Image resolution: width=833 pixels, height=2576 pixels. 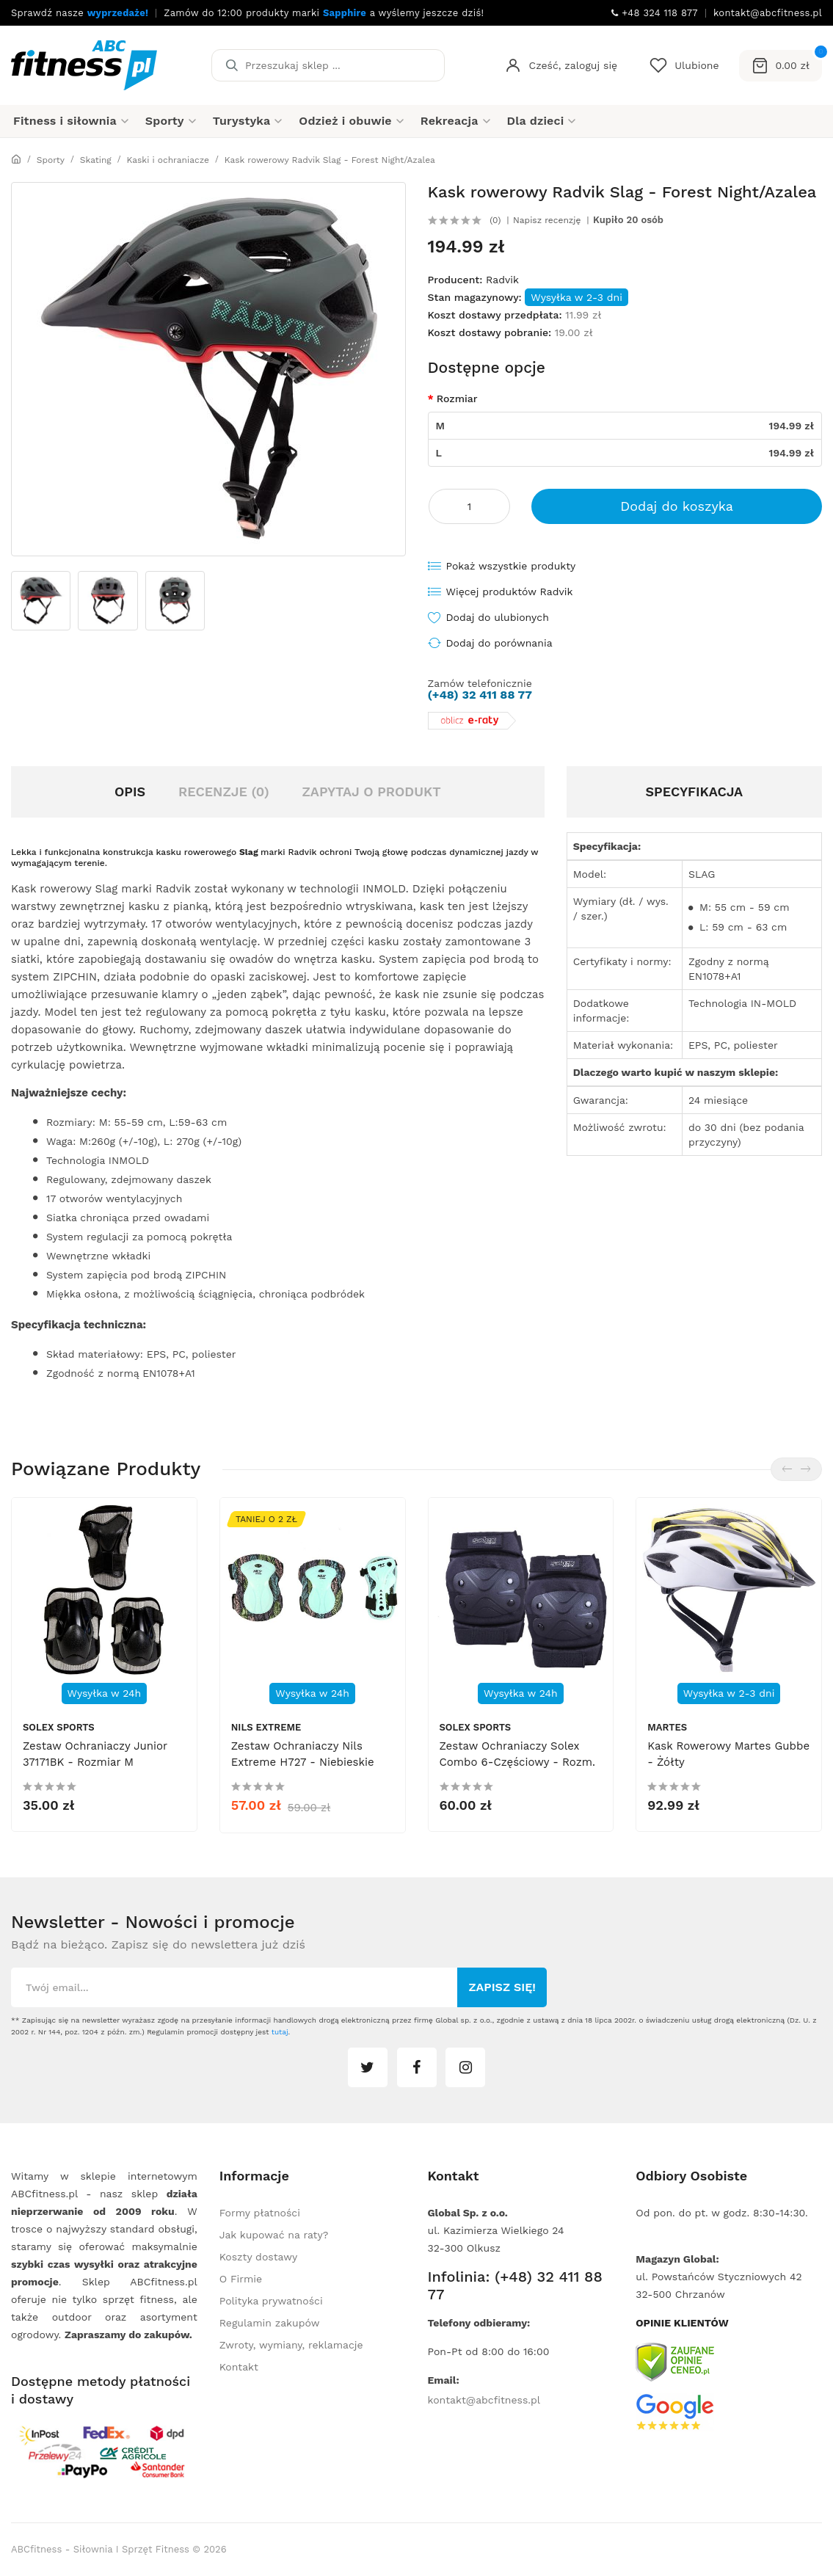 I want to click on tutaj, so click(x=280, y=2032).